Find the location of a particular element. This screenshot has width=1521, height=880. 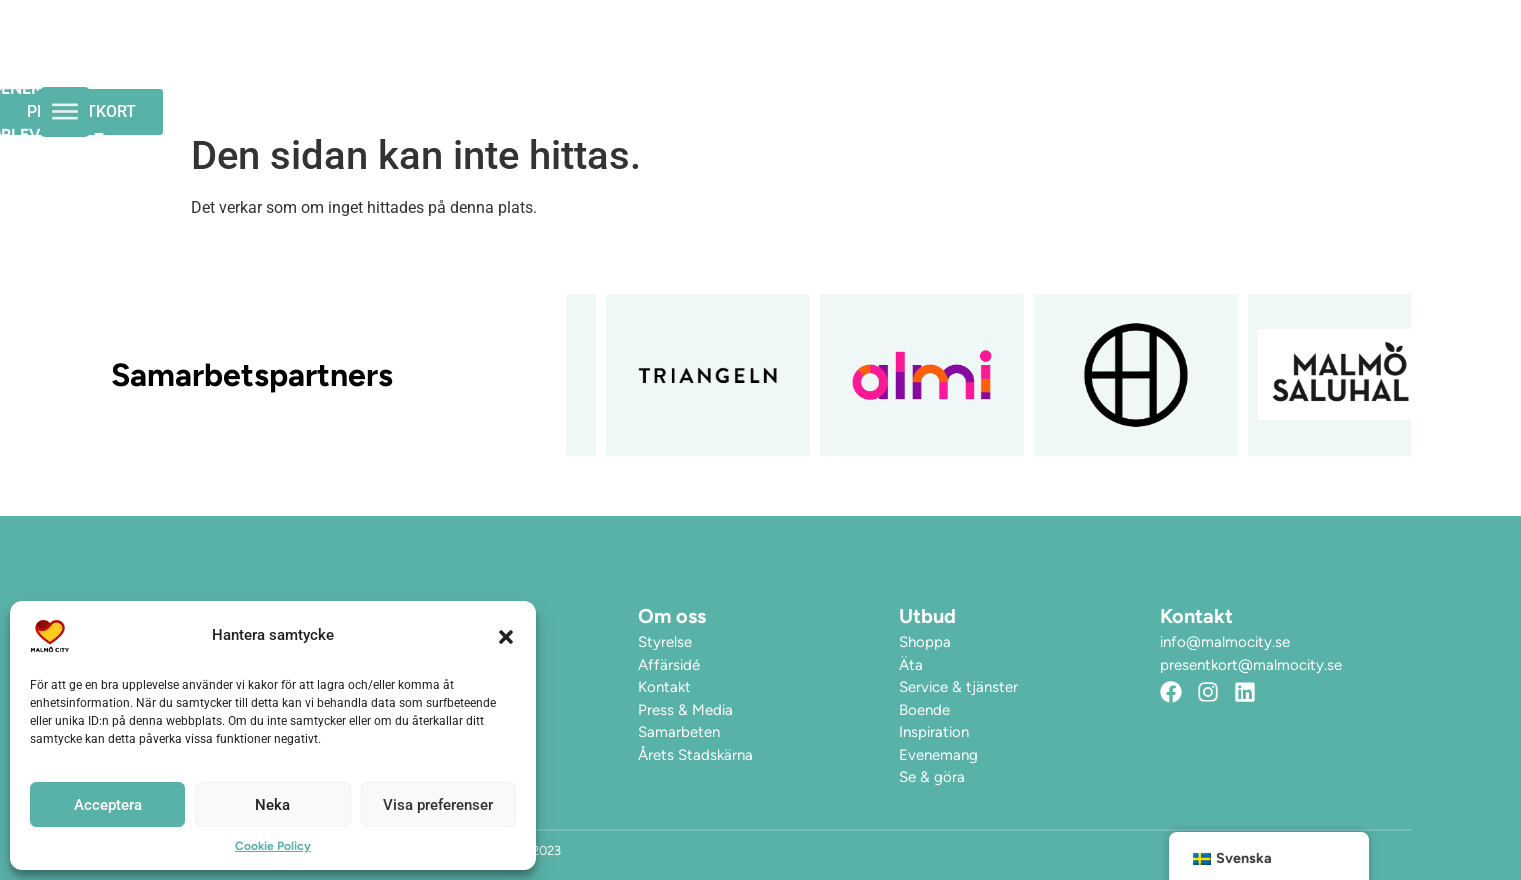

[button] is located at coordinates (506, 636).